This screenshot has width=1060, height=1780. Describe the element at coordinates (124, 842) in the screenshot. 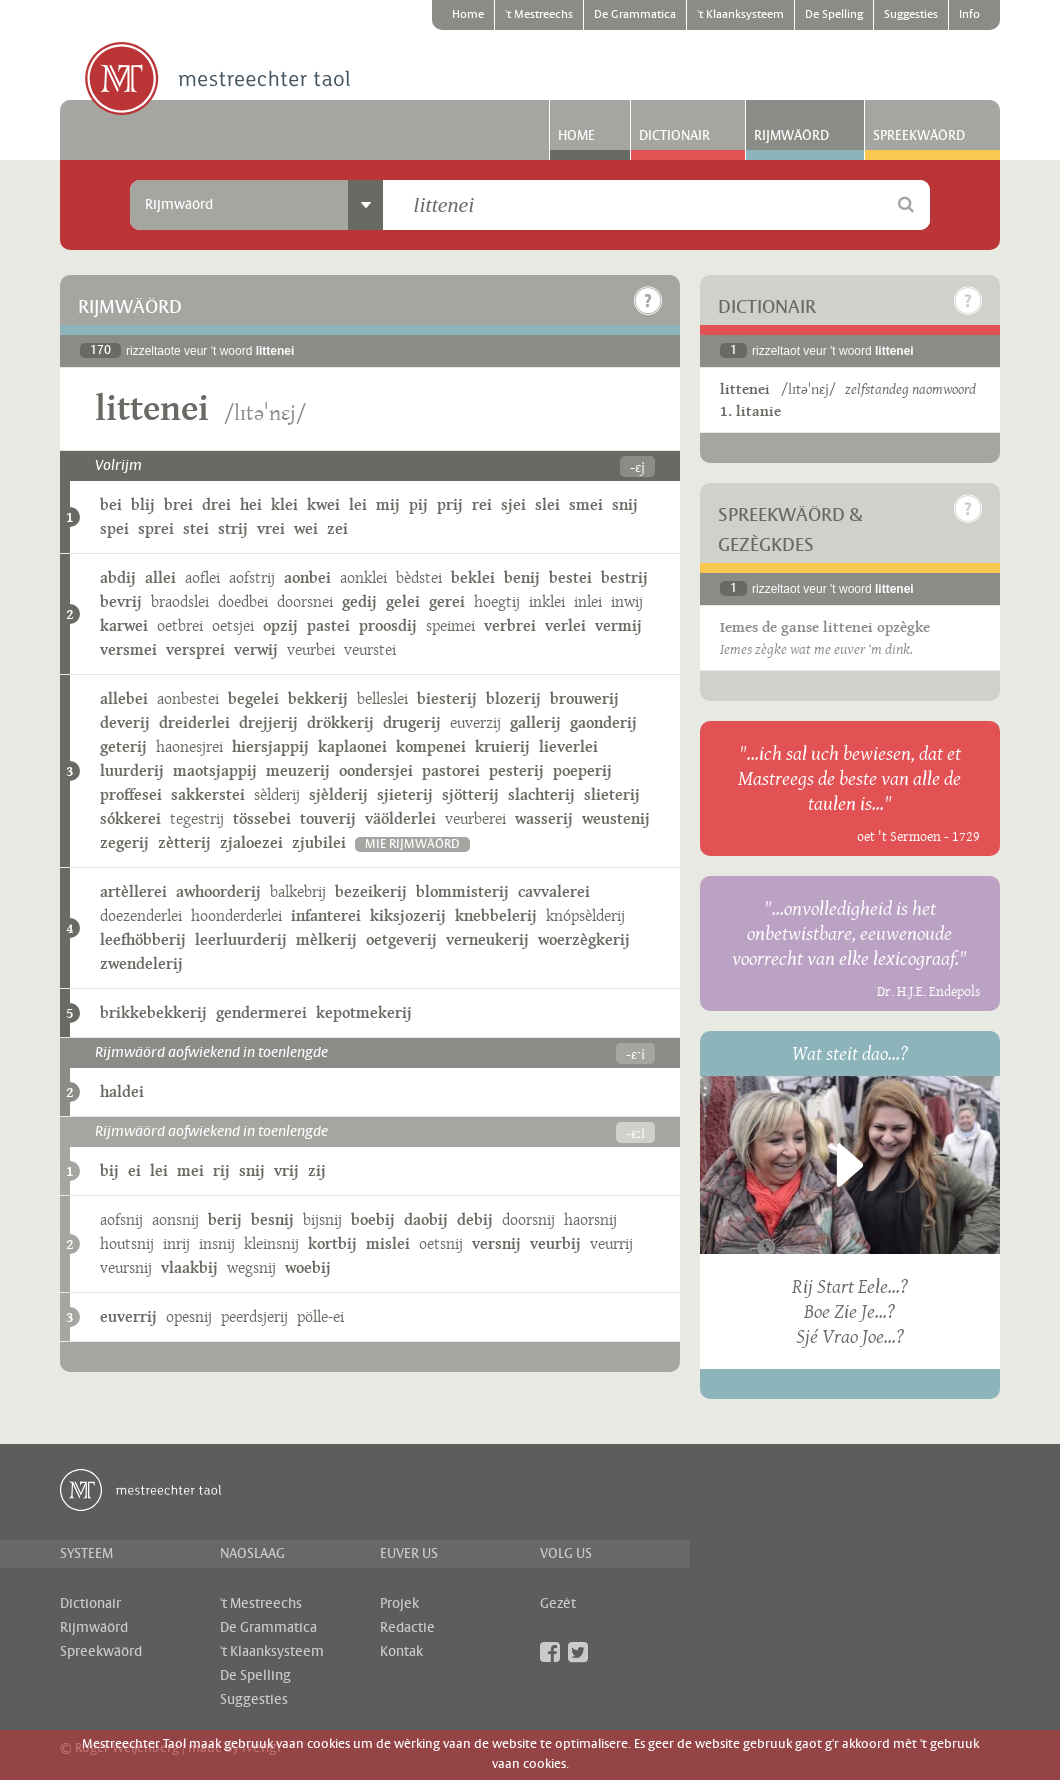

I see `zegerij` at that location.